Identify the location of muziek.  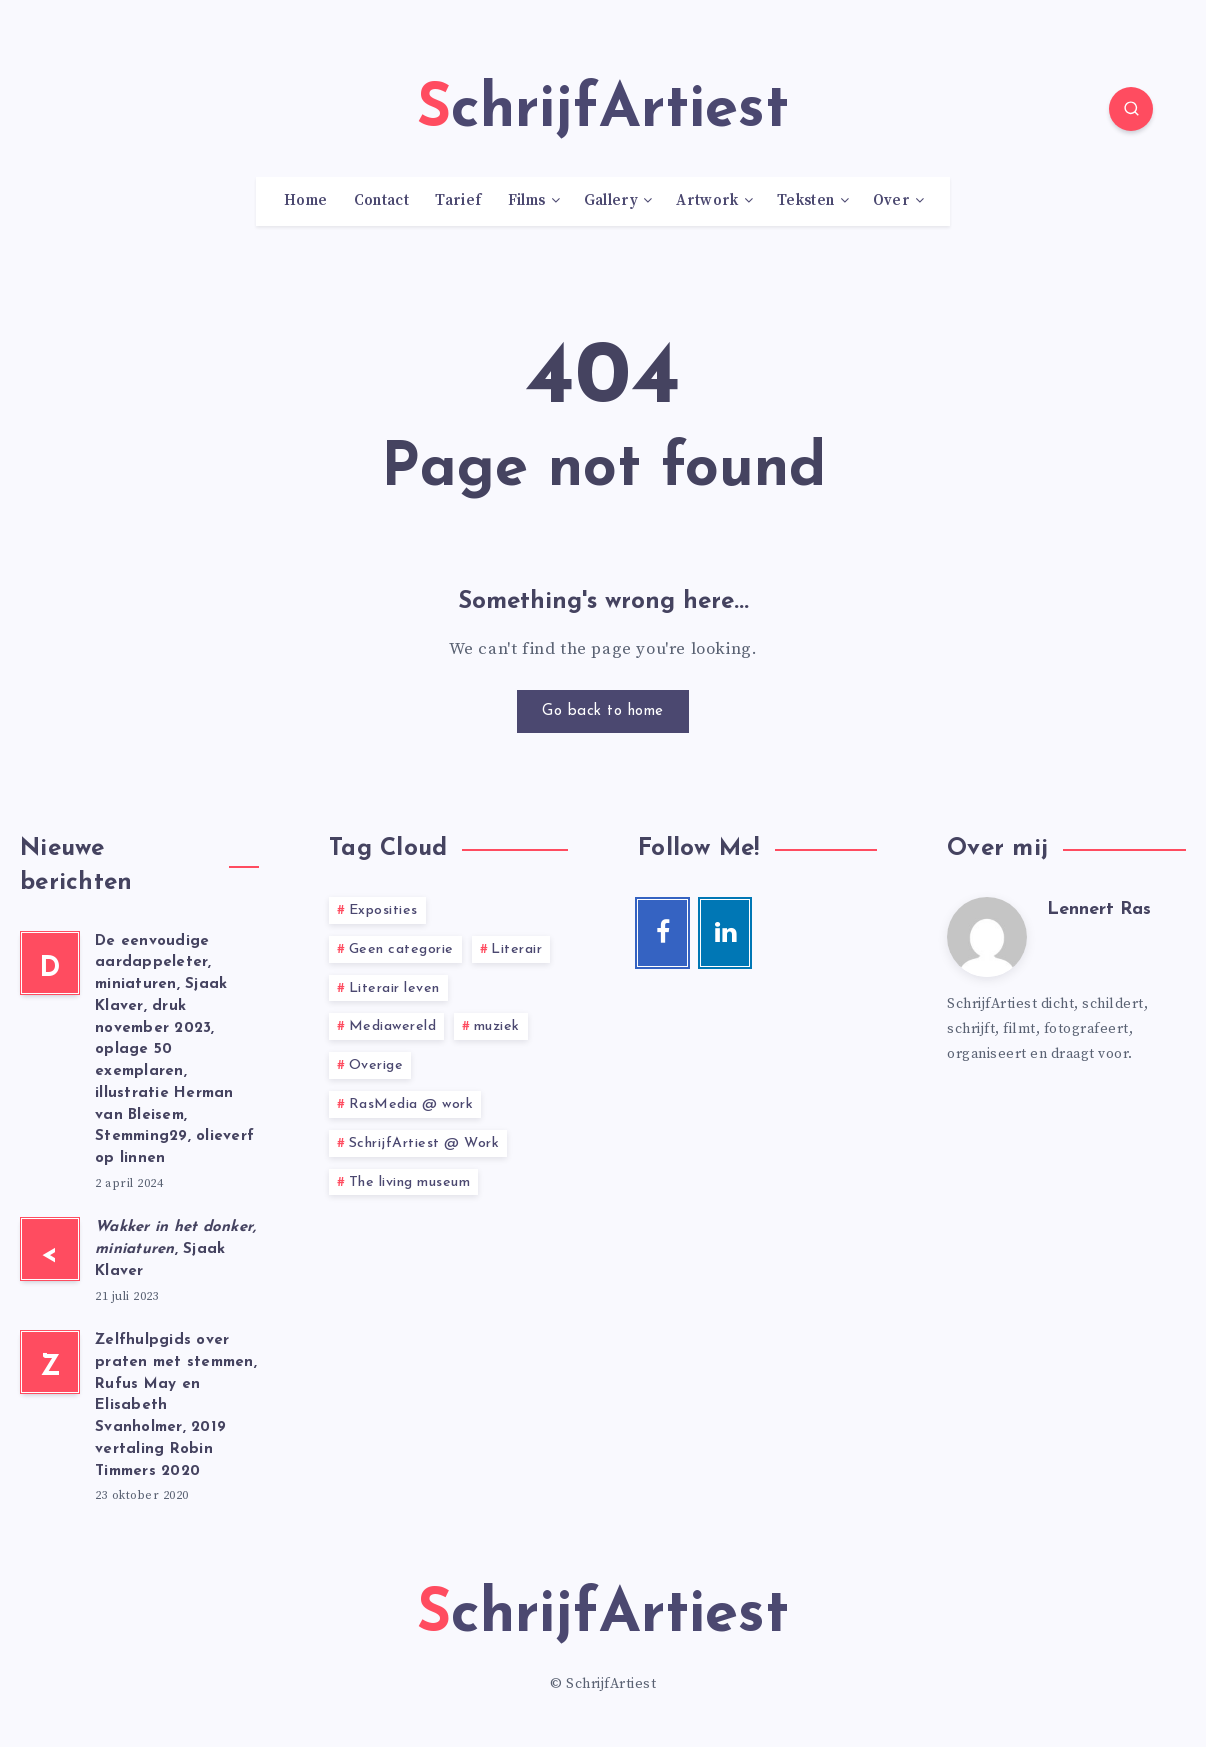
(497, 1026).